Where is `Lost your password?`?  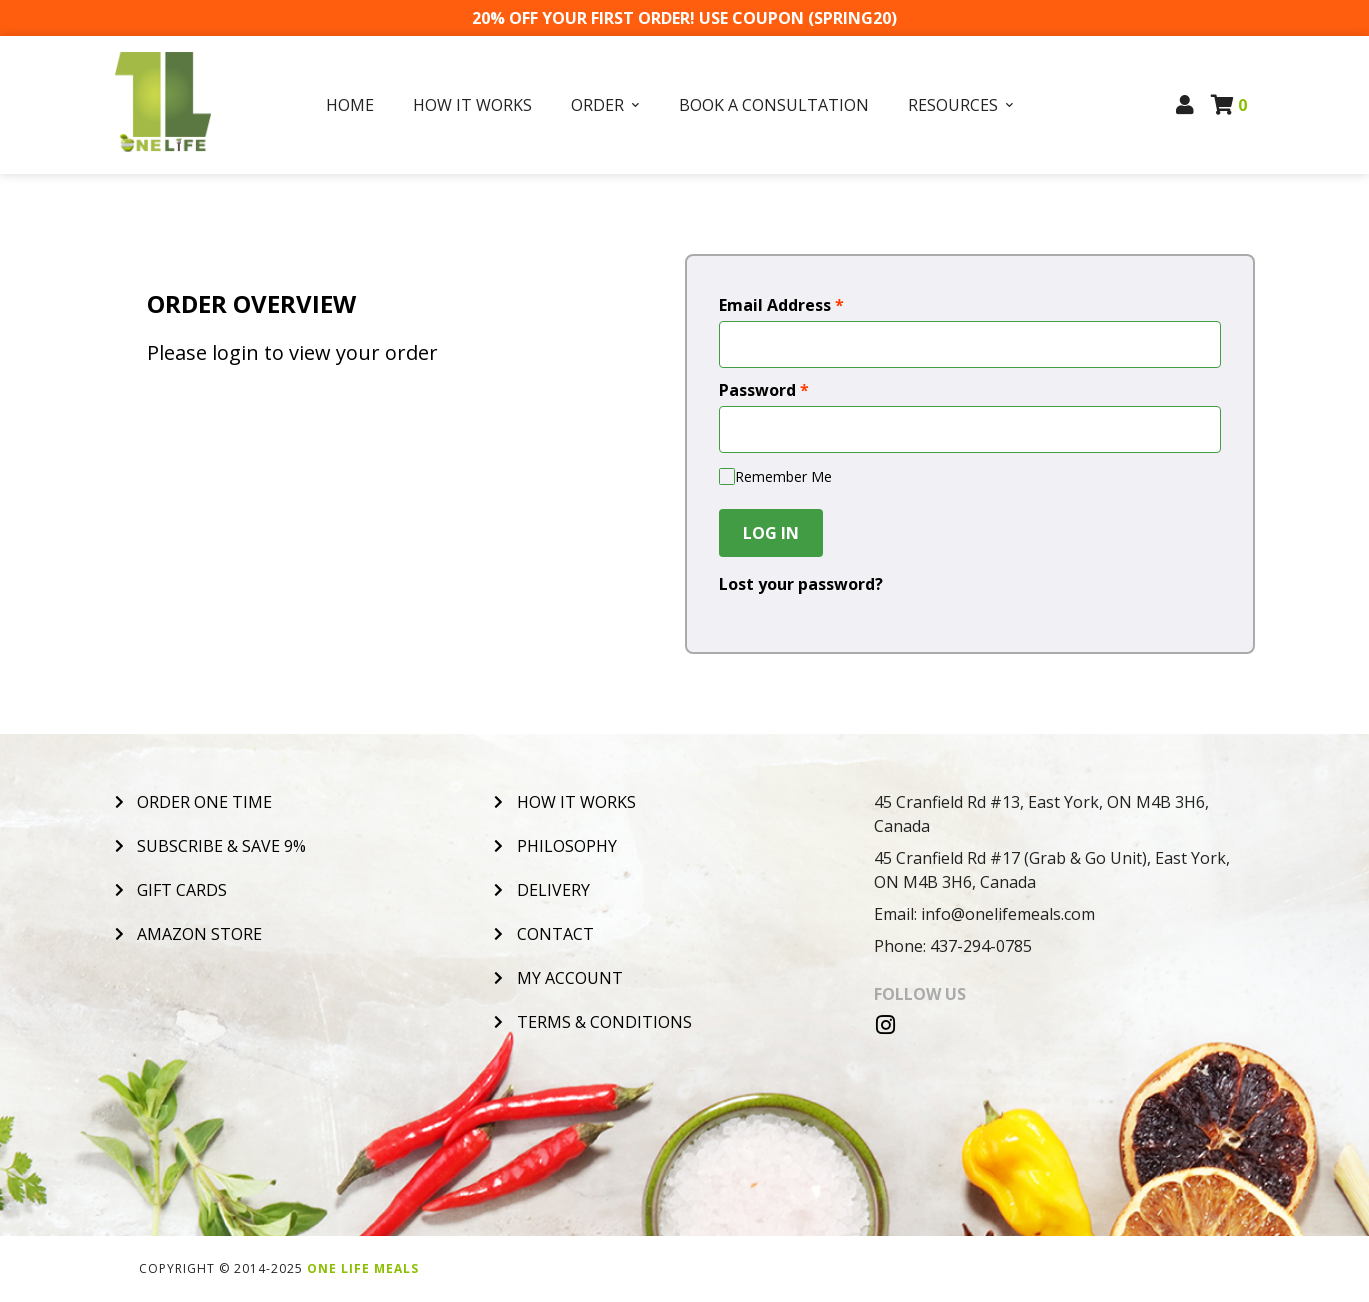
Lost your password? is located at coordinates (801, 584).